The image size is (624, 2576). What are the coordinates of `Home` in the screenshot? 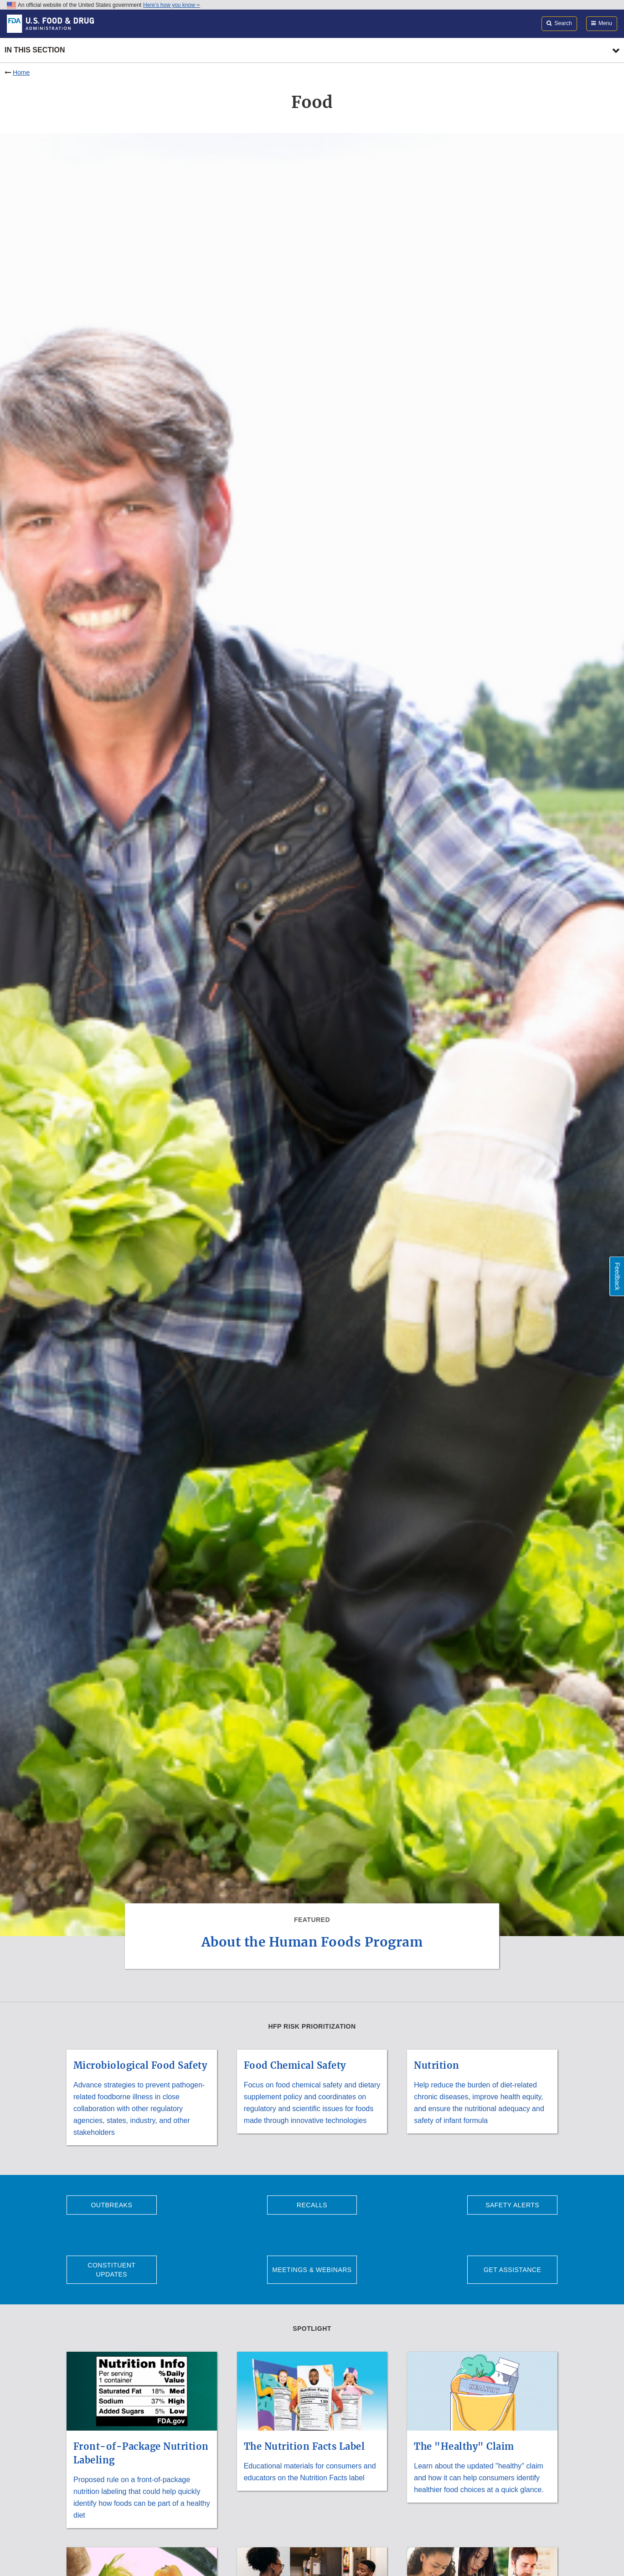 It's located at (21, 72).